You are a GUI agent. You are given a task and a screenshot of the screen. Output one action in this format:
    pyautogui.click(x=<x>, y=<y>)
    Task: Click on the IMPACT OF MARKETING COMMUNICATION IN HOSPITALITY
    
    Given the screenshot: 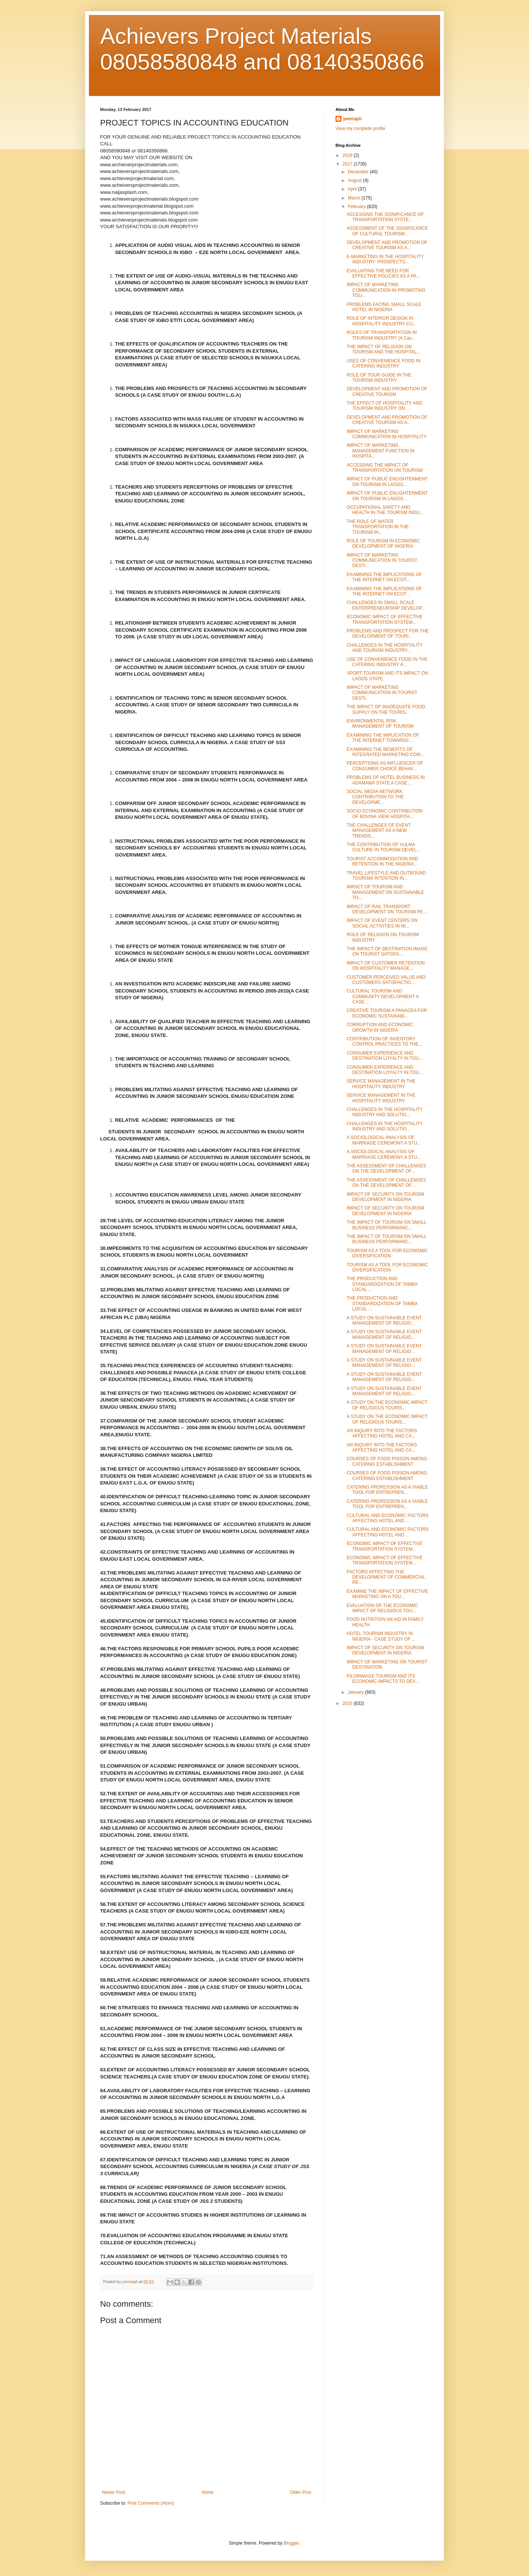 What is the action you would take?
    pyautogui.click(x=387, y=434)
    